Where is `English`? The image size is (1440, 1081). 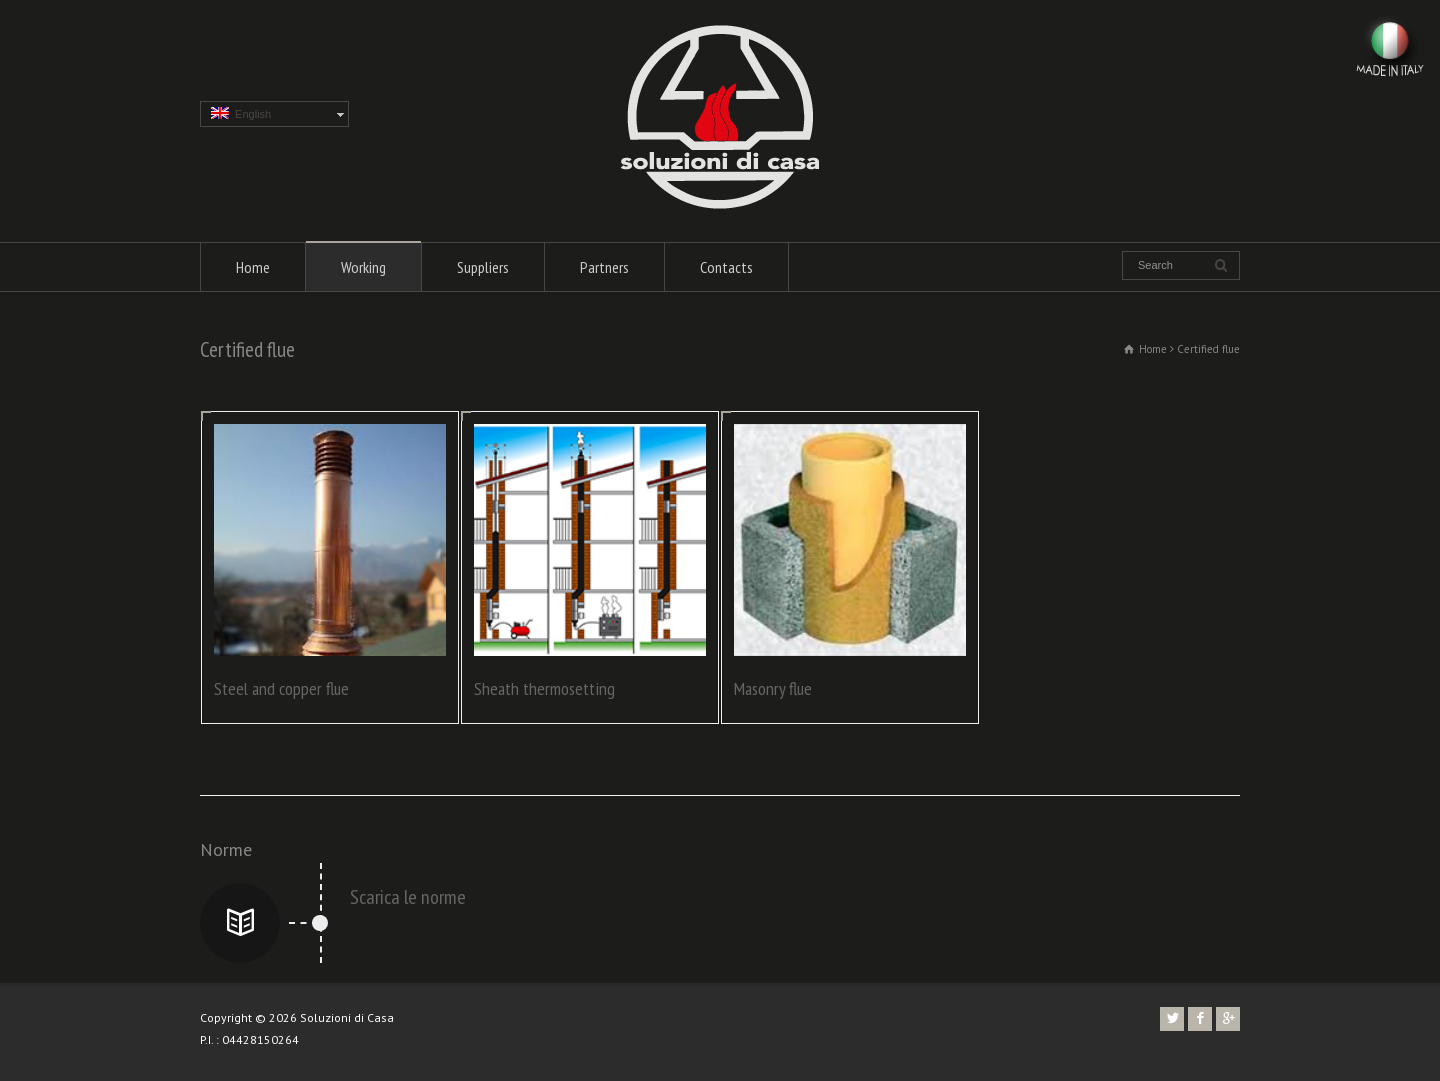
English is located at coordinates (241, 113).